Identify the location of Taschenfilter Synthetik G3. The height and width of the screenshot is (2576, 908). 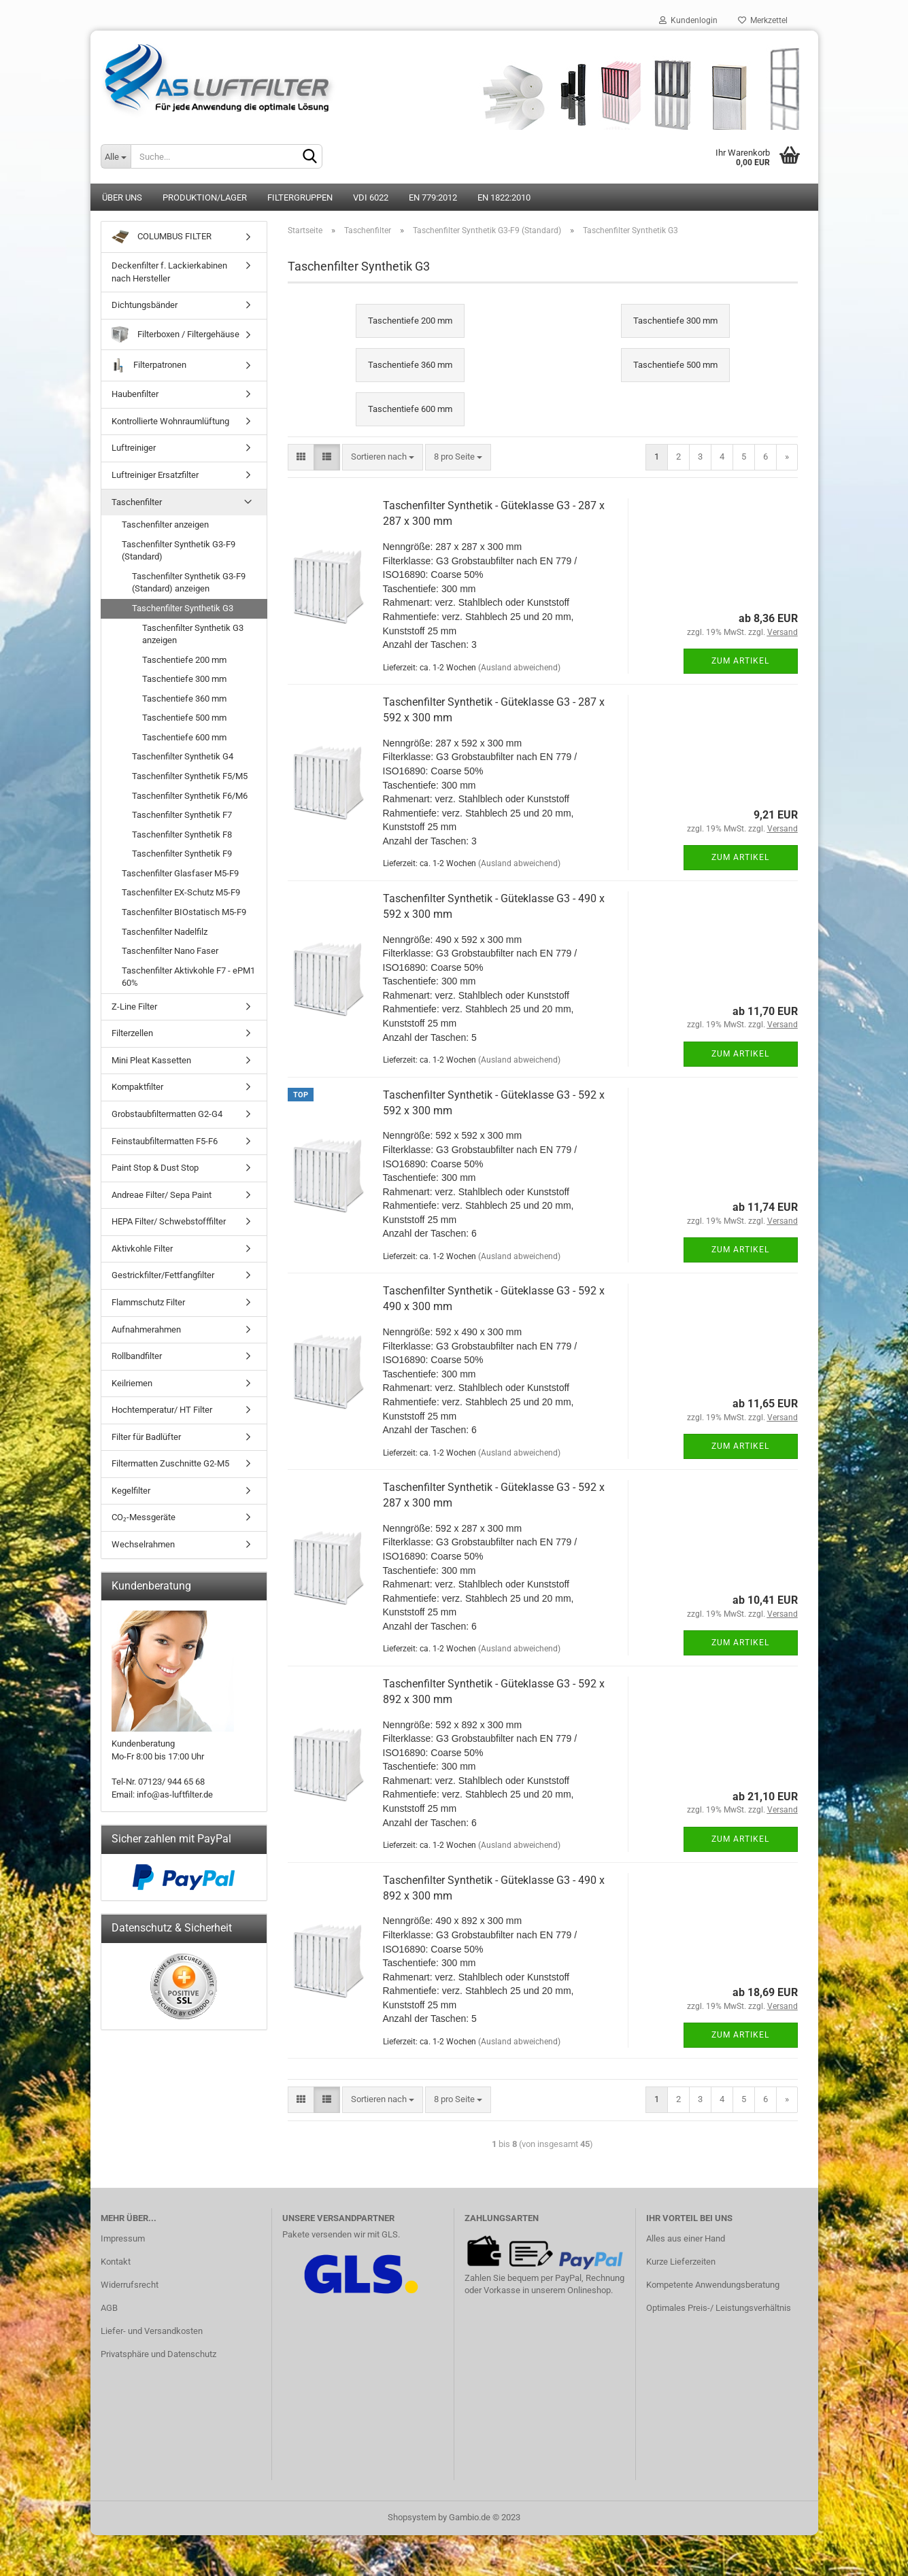
(182, 608).